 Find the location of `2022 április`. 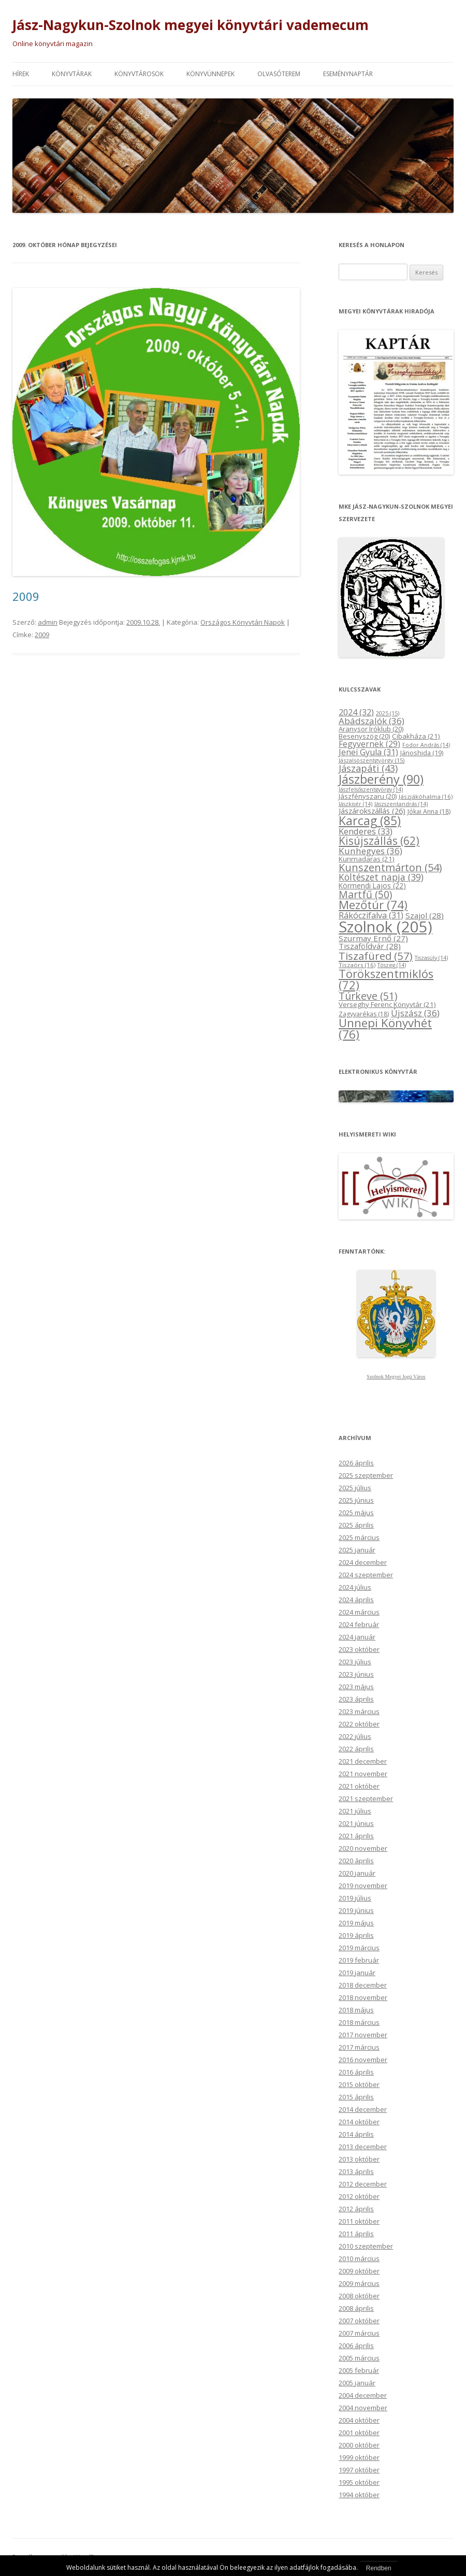

2022 április is located at coordinates (356, 1748).